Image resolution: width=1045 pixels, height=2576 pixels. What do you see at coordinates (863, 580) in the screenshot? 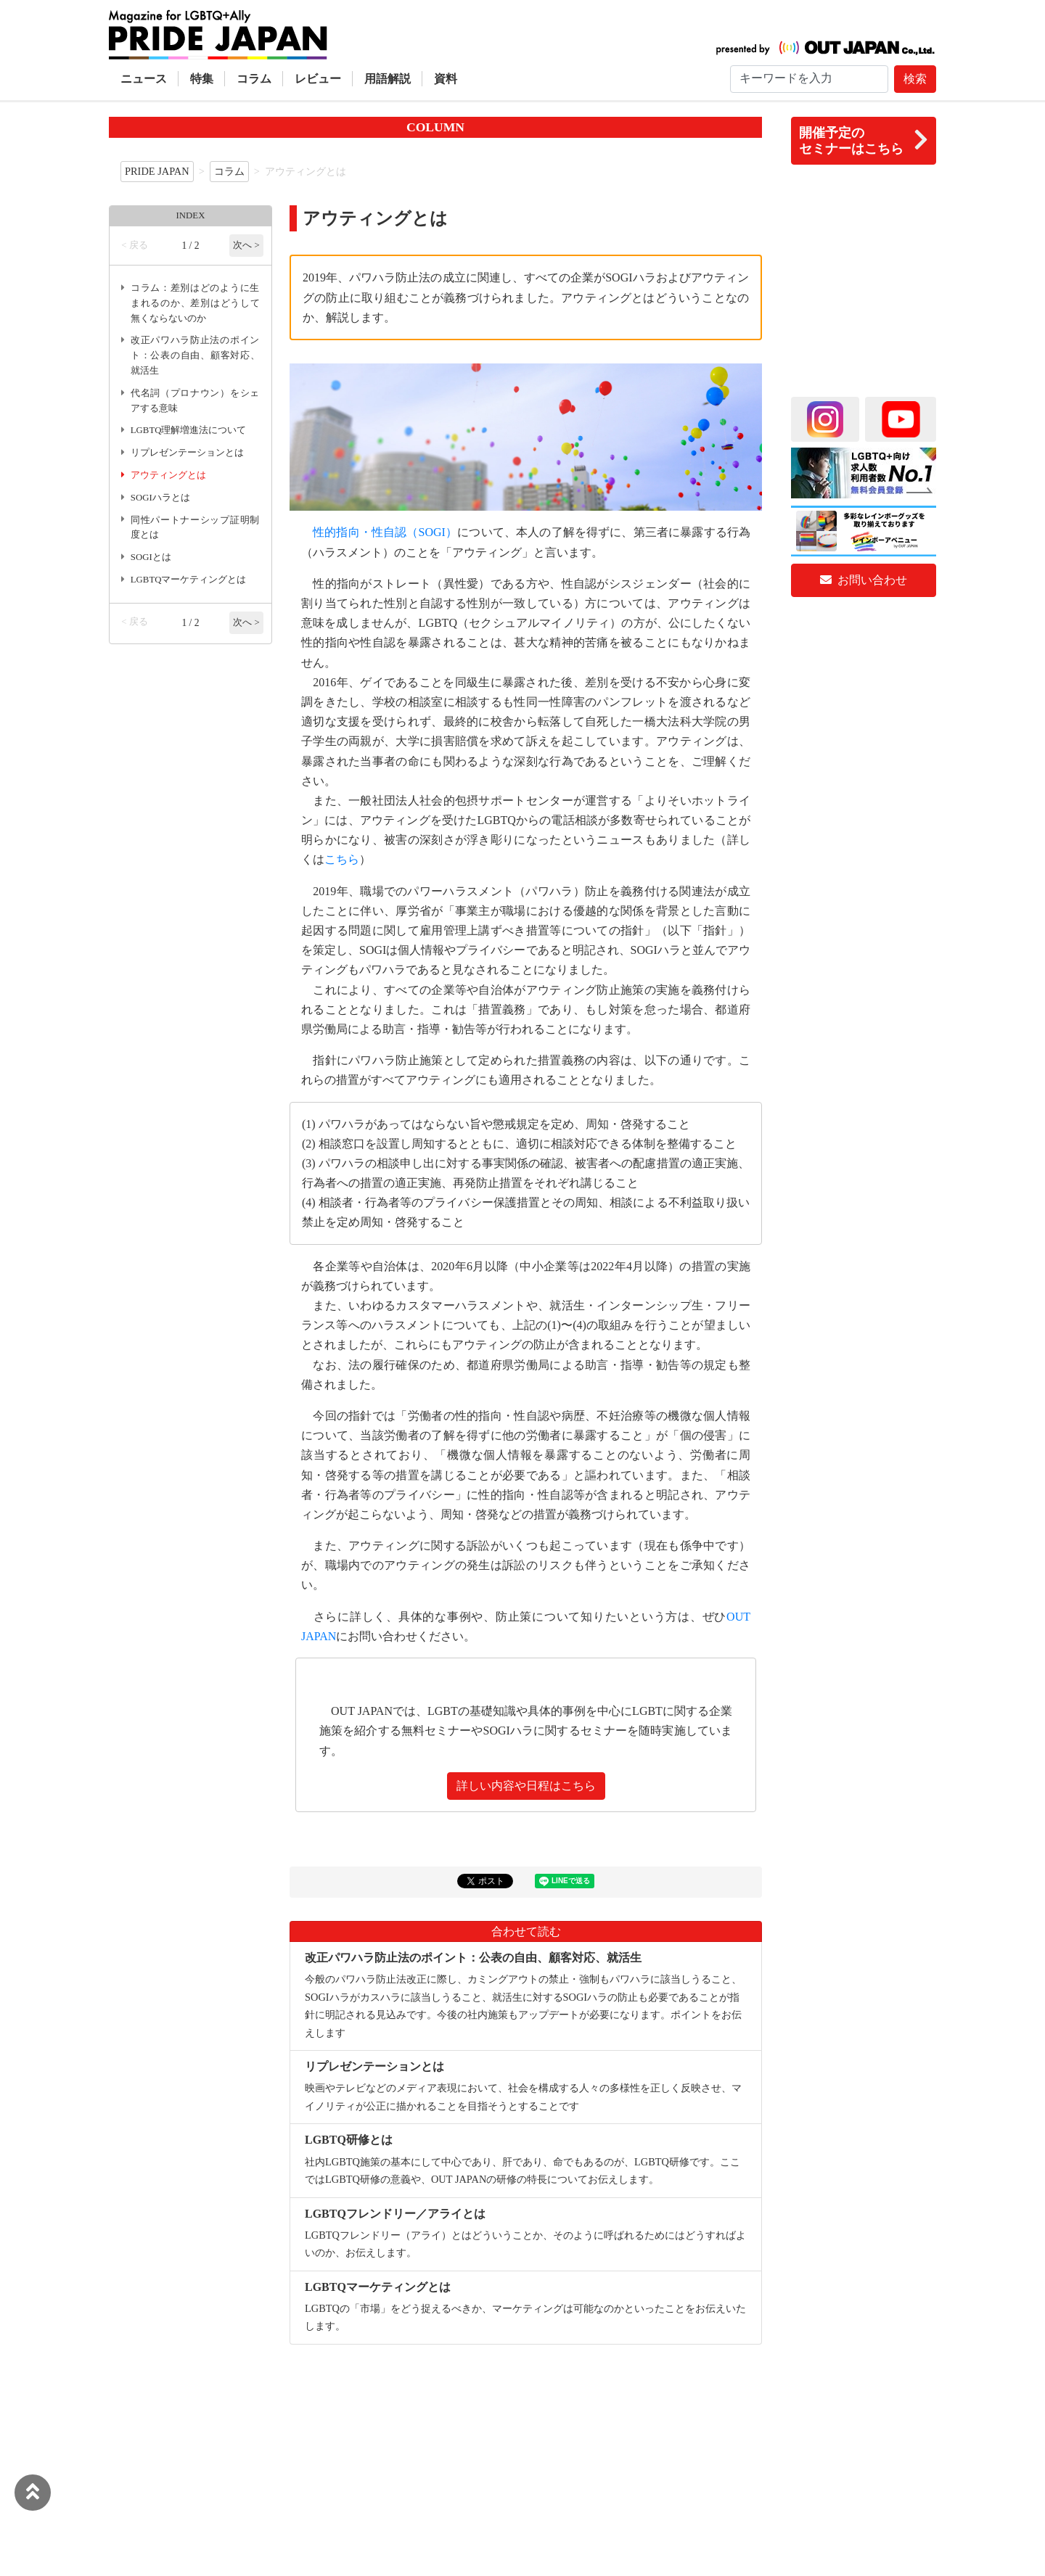
I see `お問い合わせ` at bounding box center [863, 580].